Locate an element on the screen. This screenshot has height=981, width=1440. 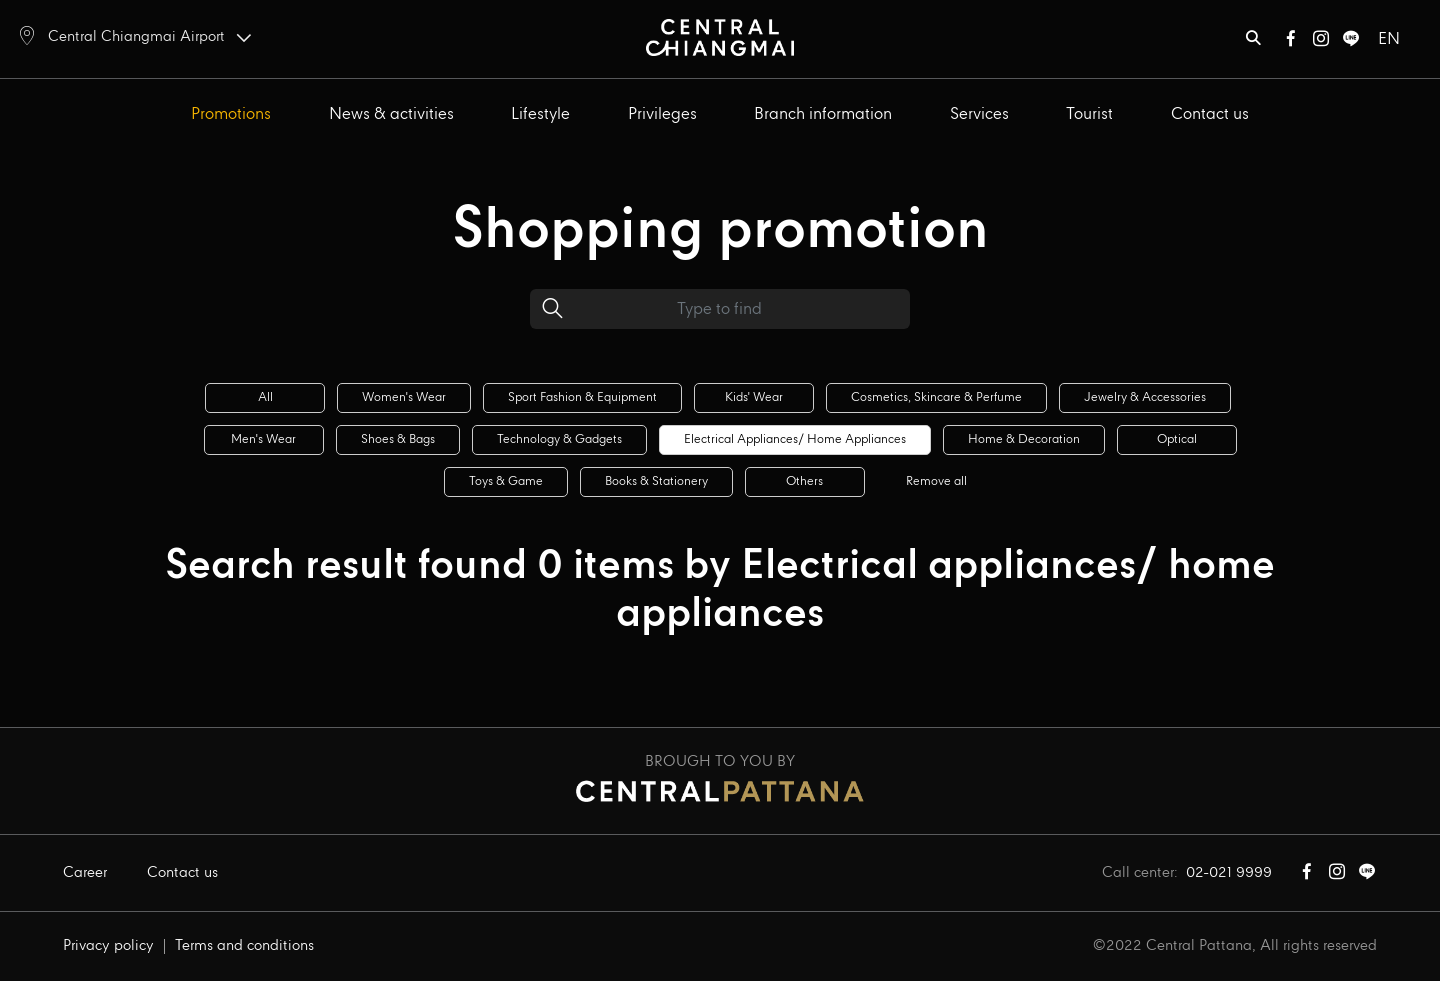
All is located at coordinates (265, 397).